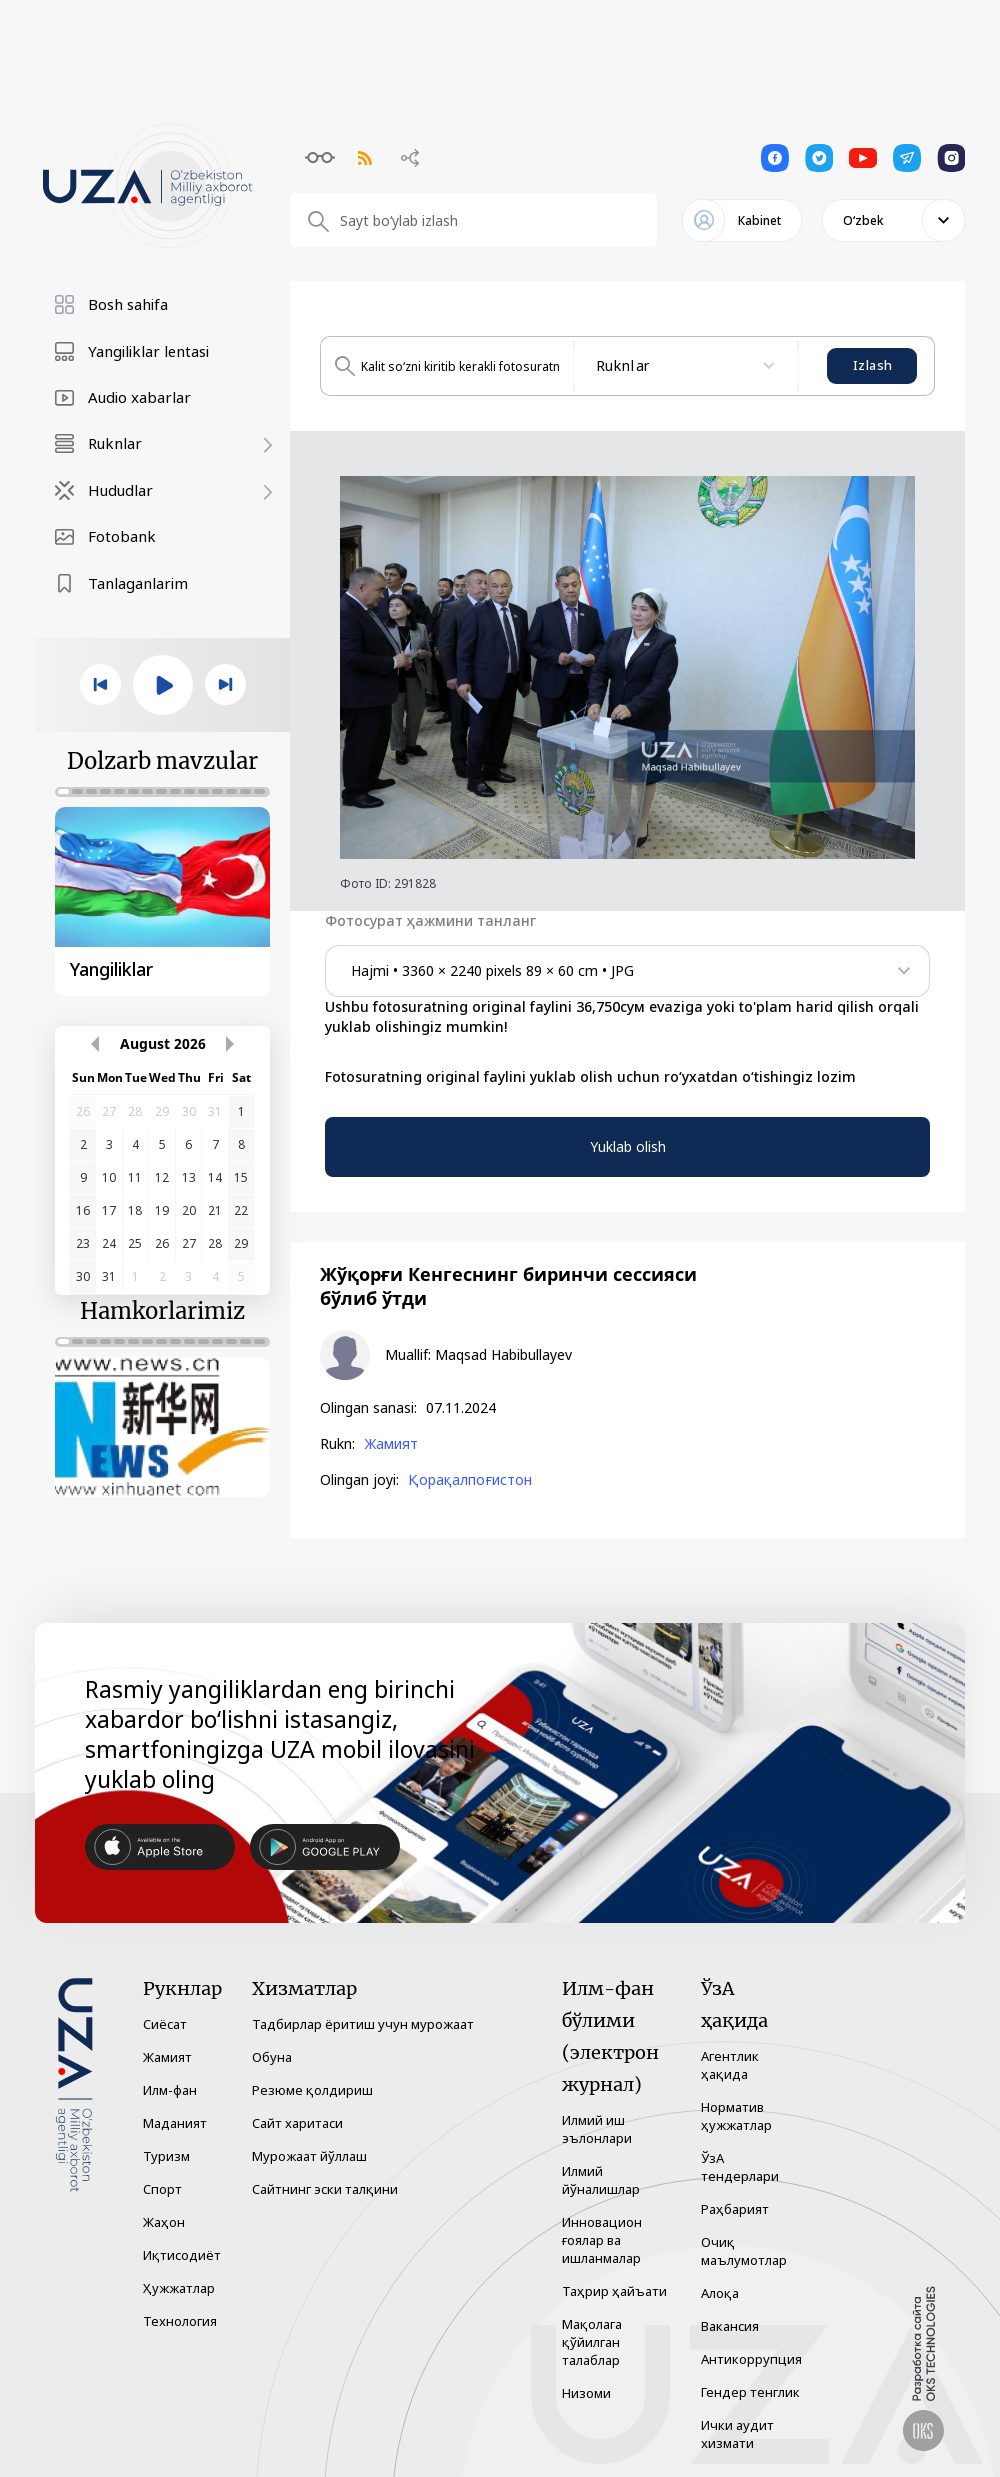 The image size is (1000, 2477). I want to click on Алоқа, so click(720, 2293).